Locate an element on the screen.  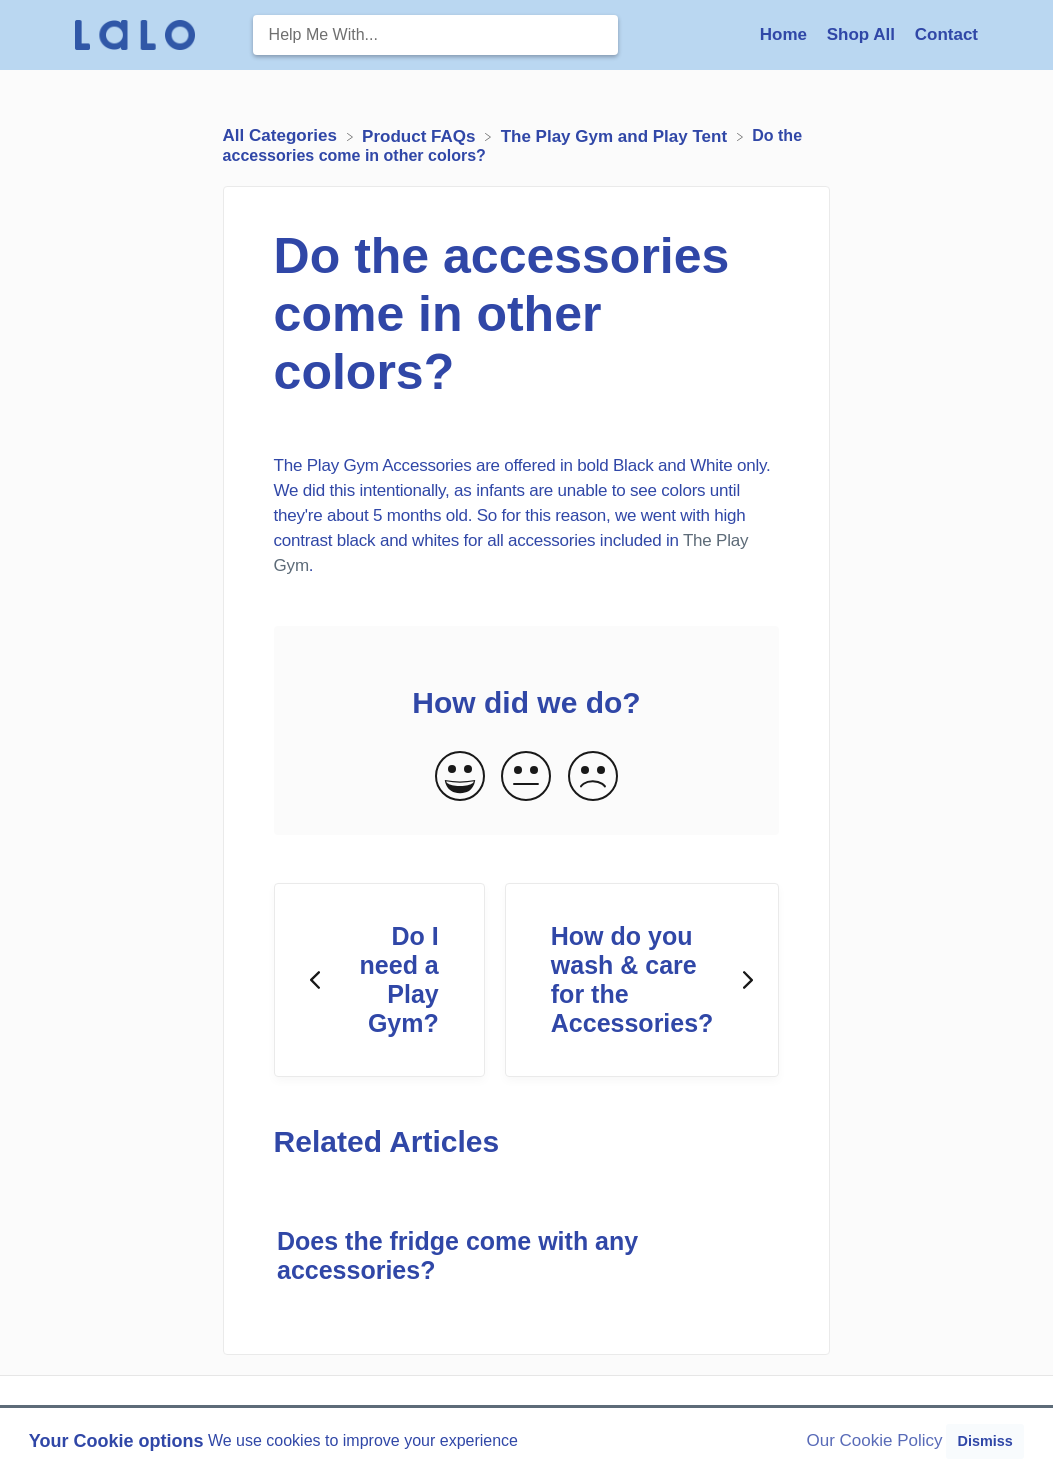
[Go to previous article Do I need a Play Gym?] is located at coordinates (379, 980).